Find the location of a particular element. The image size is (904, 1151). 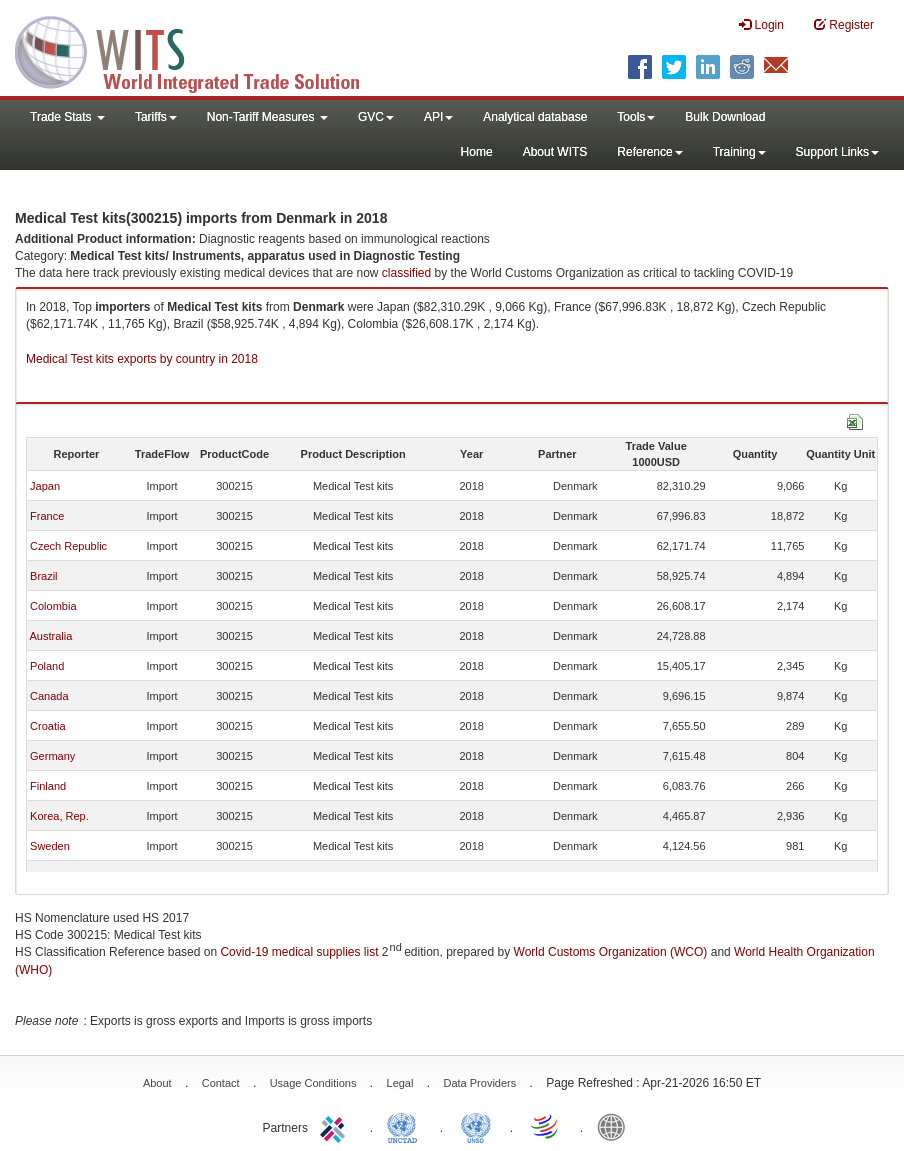

Finland is located at coordinates (48, 786).